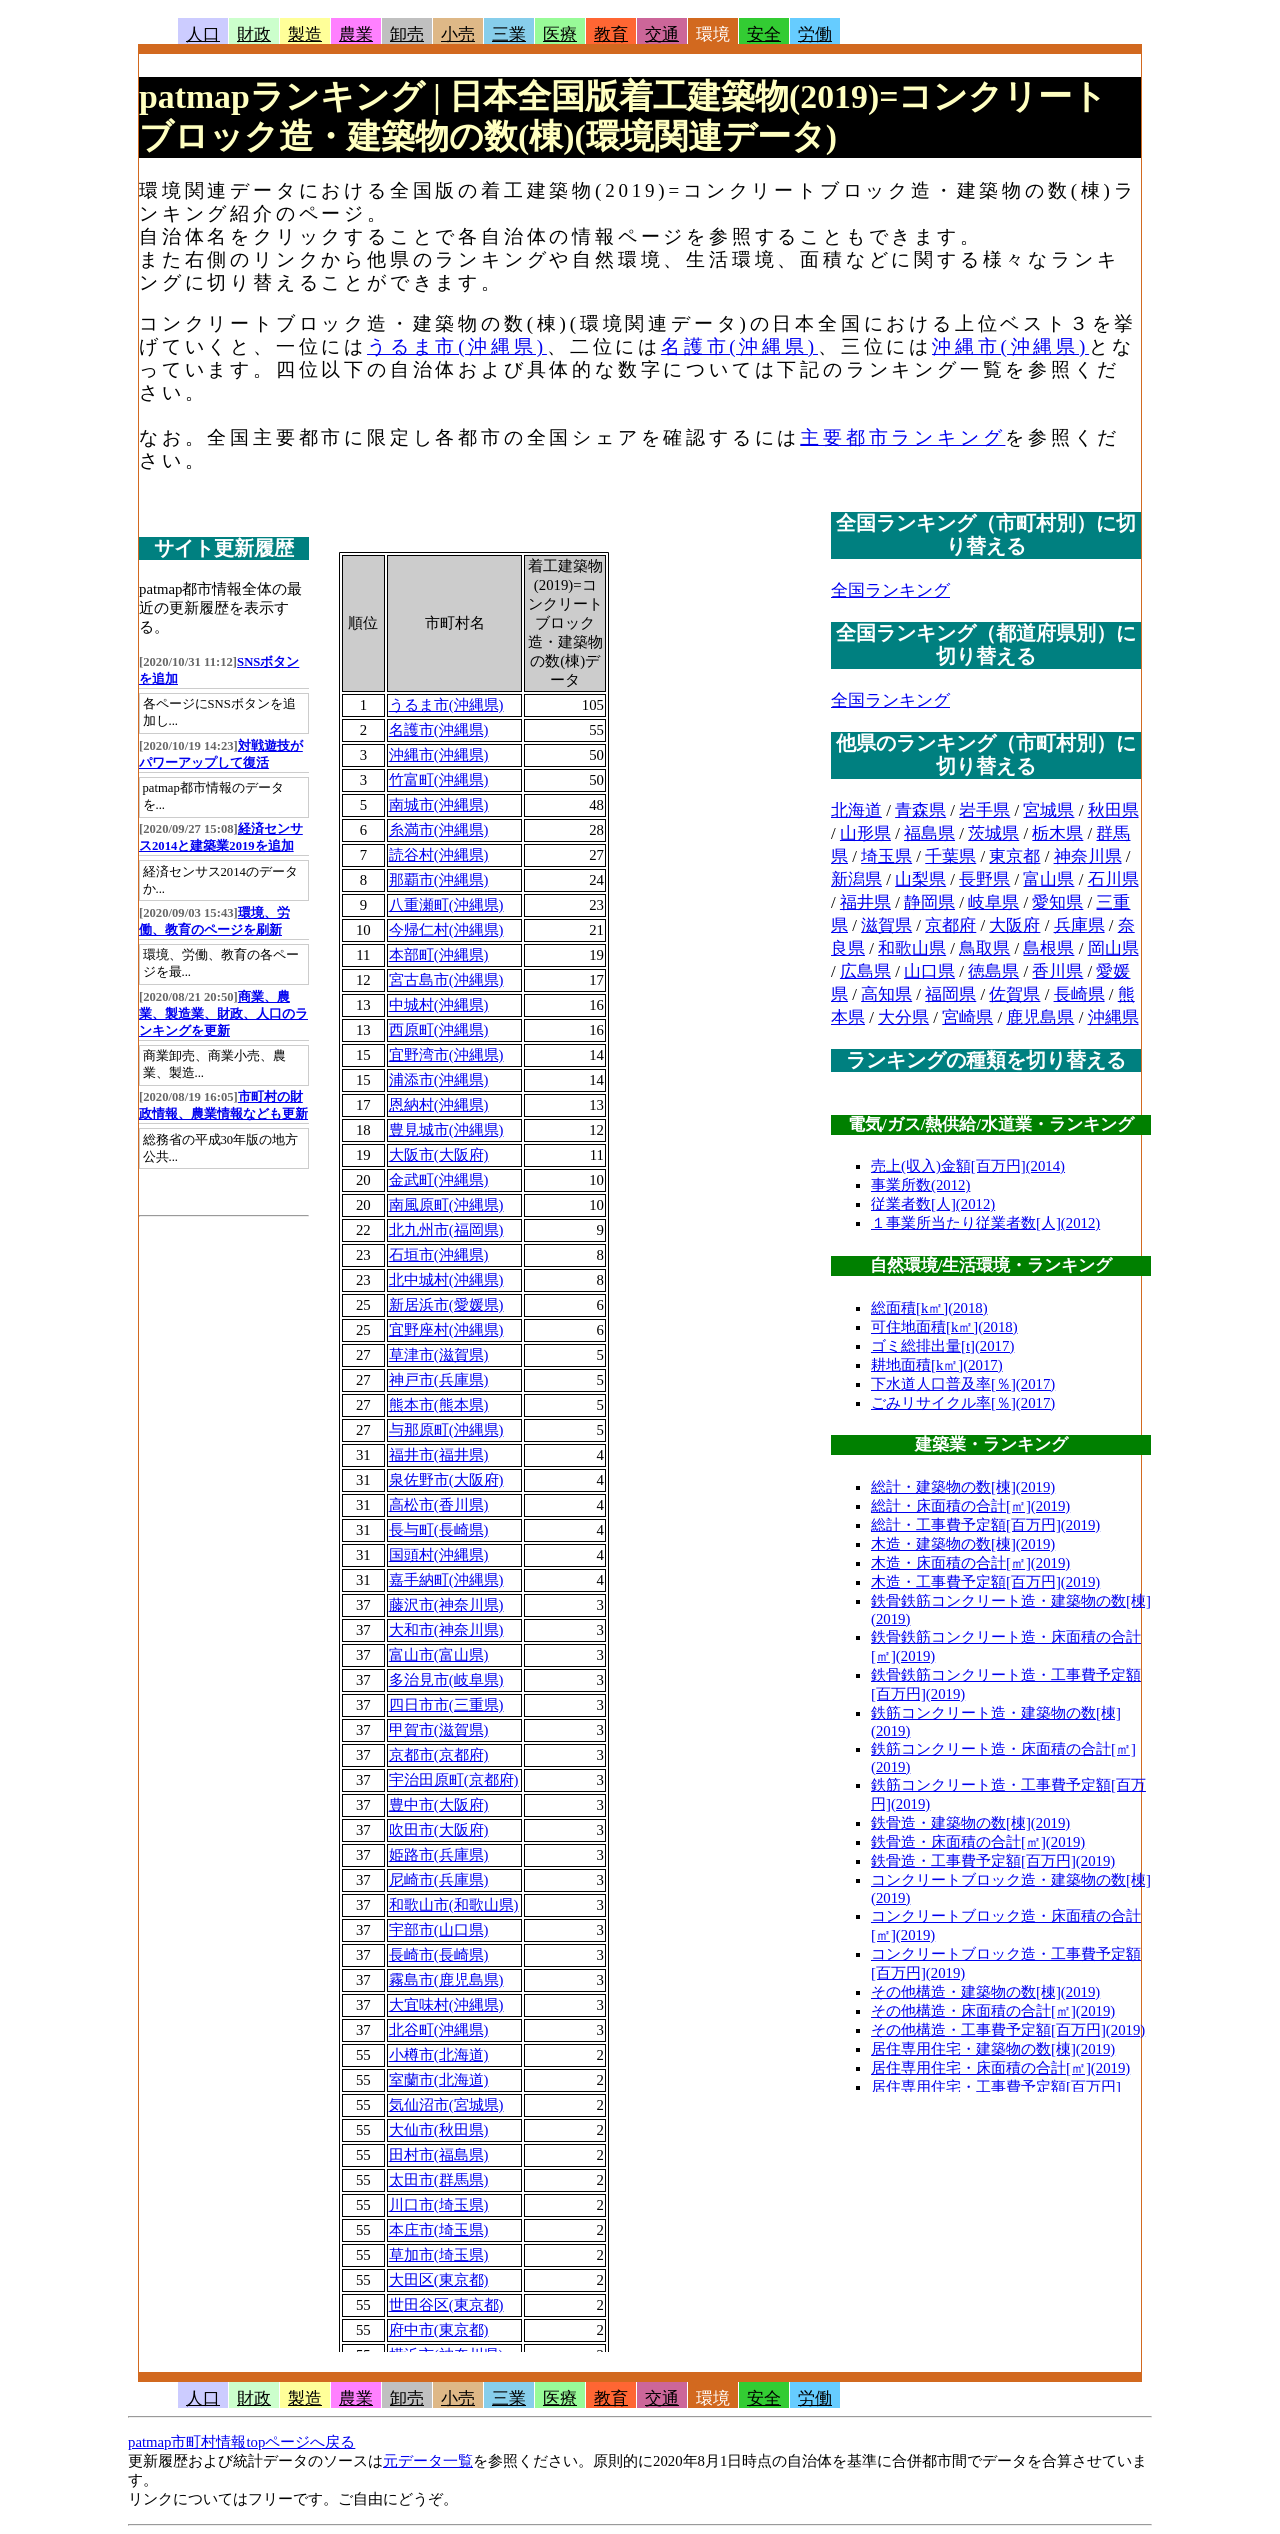 The image size is (1280, 2534). I want to click on 総計・建築物の数[棟](2019), so click(963, 1487).